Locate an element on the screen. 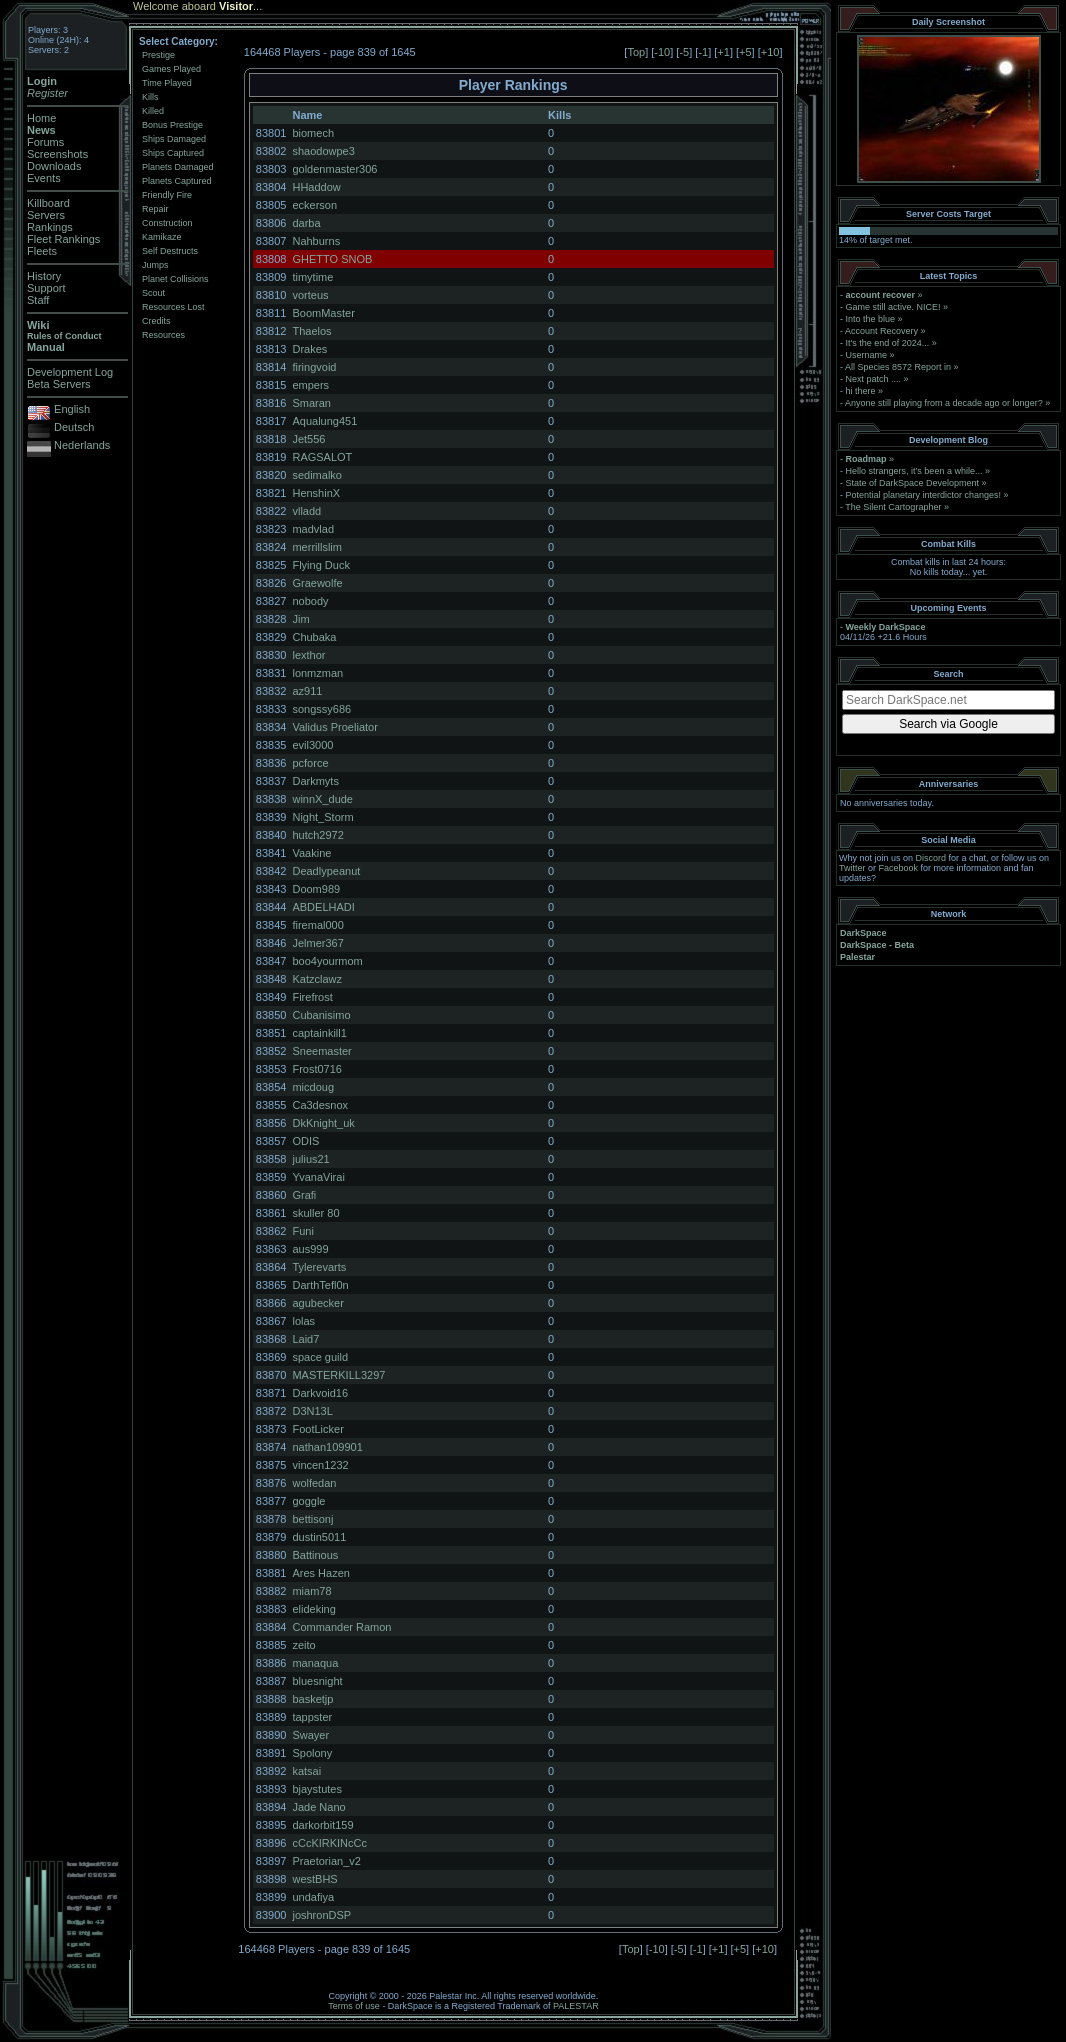  ABDELHADI is located at coordinates (323, 907).